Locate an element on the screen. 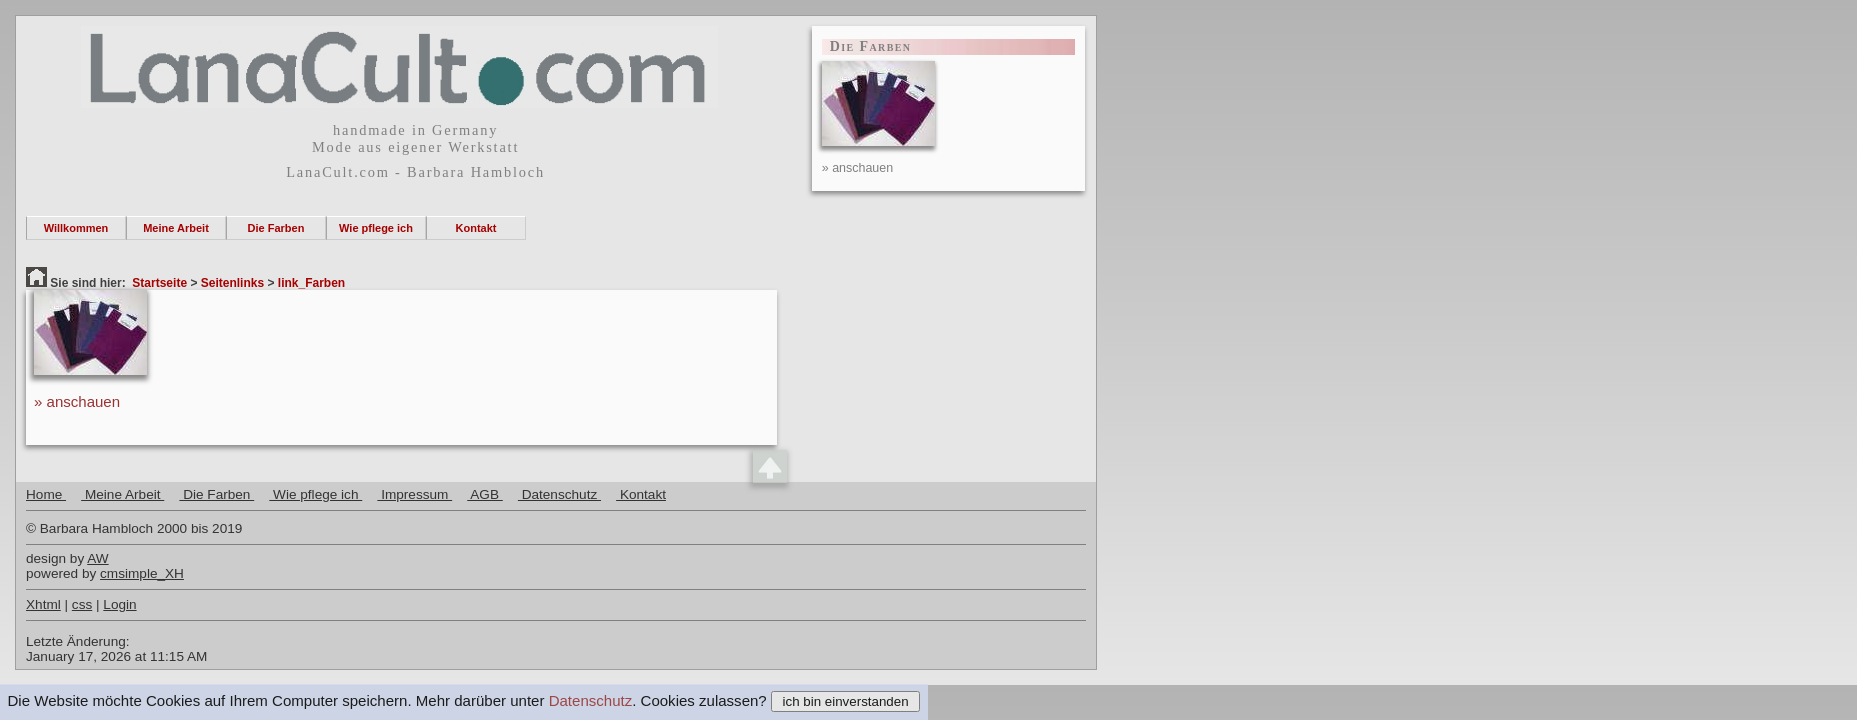  Kontakt is located at coordinates (476, 228).